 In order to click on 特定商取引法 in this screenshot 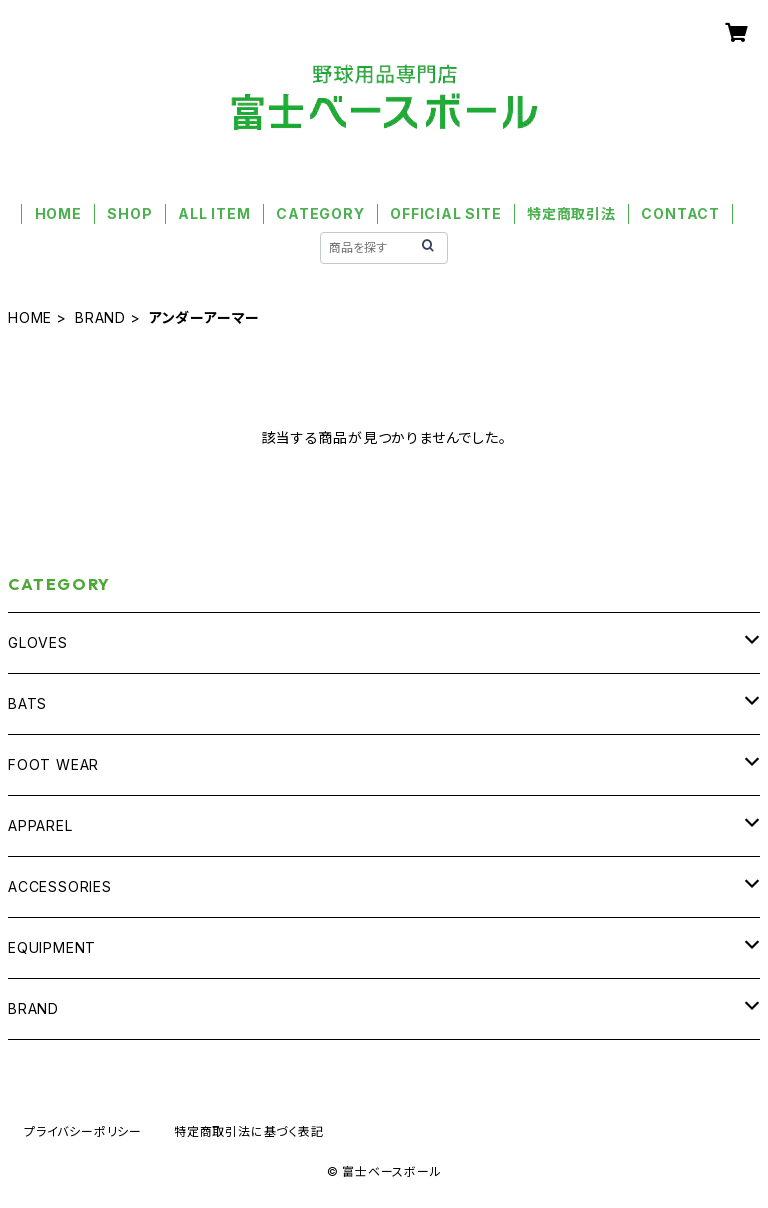, I will do `click(571, 213)`.